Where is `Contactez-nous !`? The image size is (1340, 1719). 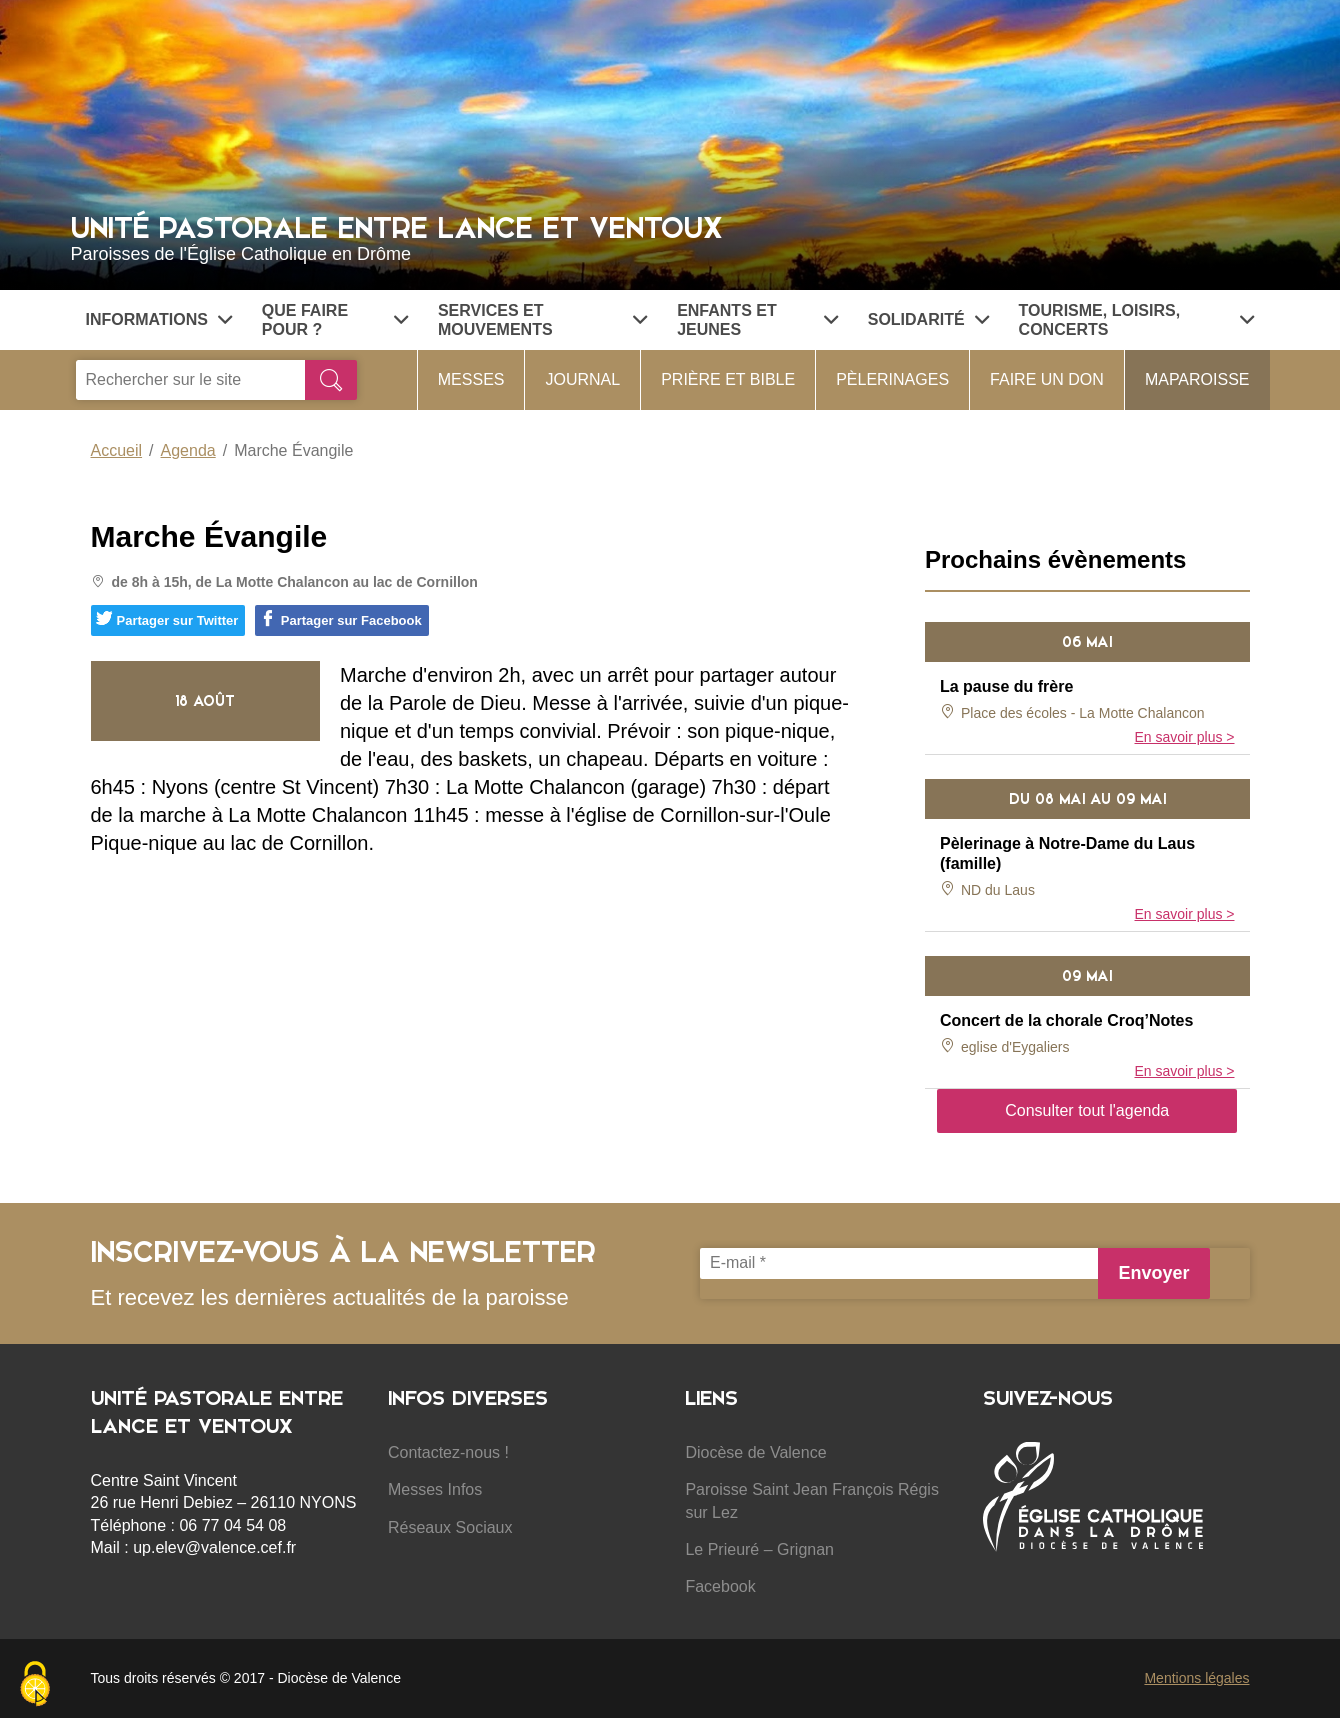
Contactez-nous ! is located at coordinates (448, 1452).